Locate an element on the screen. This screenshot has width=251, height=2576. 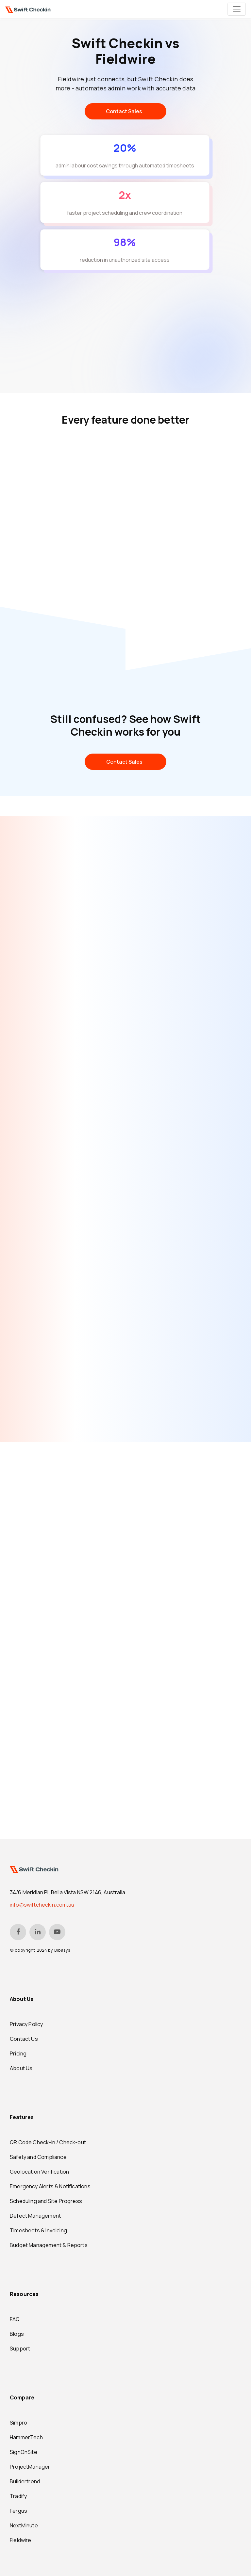
Pricing is located at coordinates (18, 2053).